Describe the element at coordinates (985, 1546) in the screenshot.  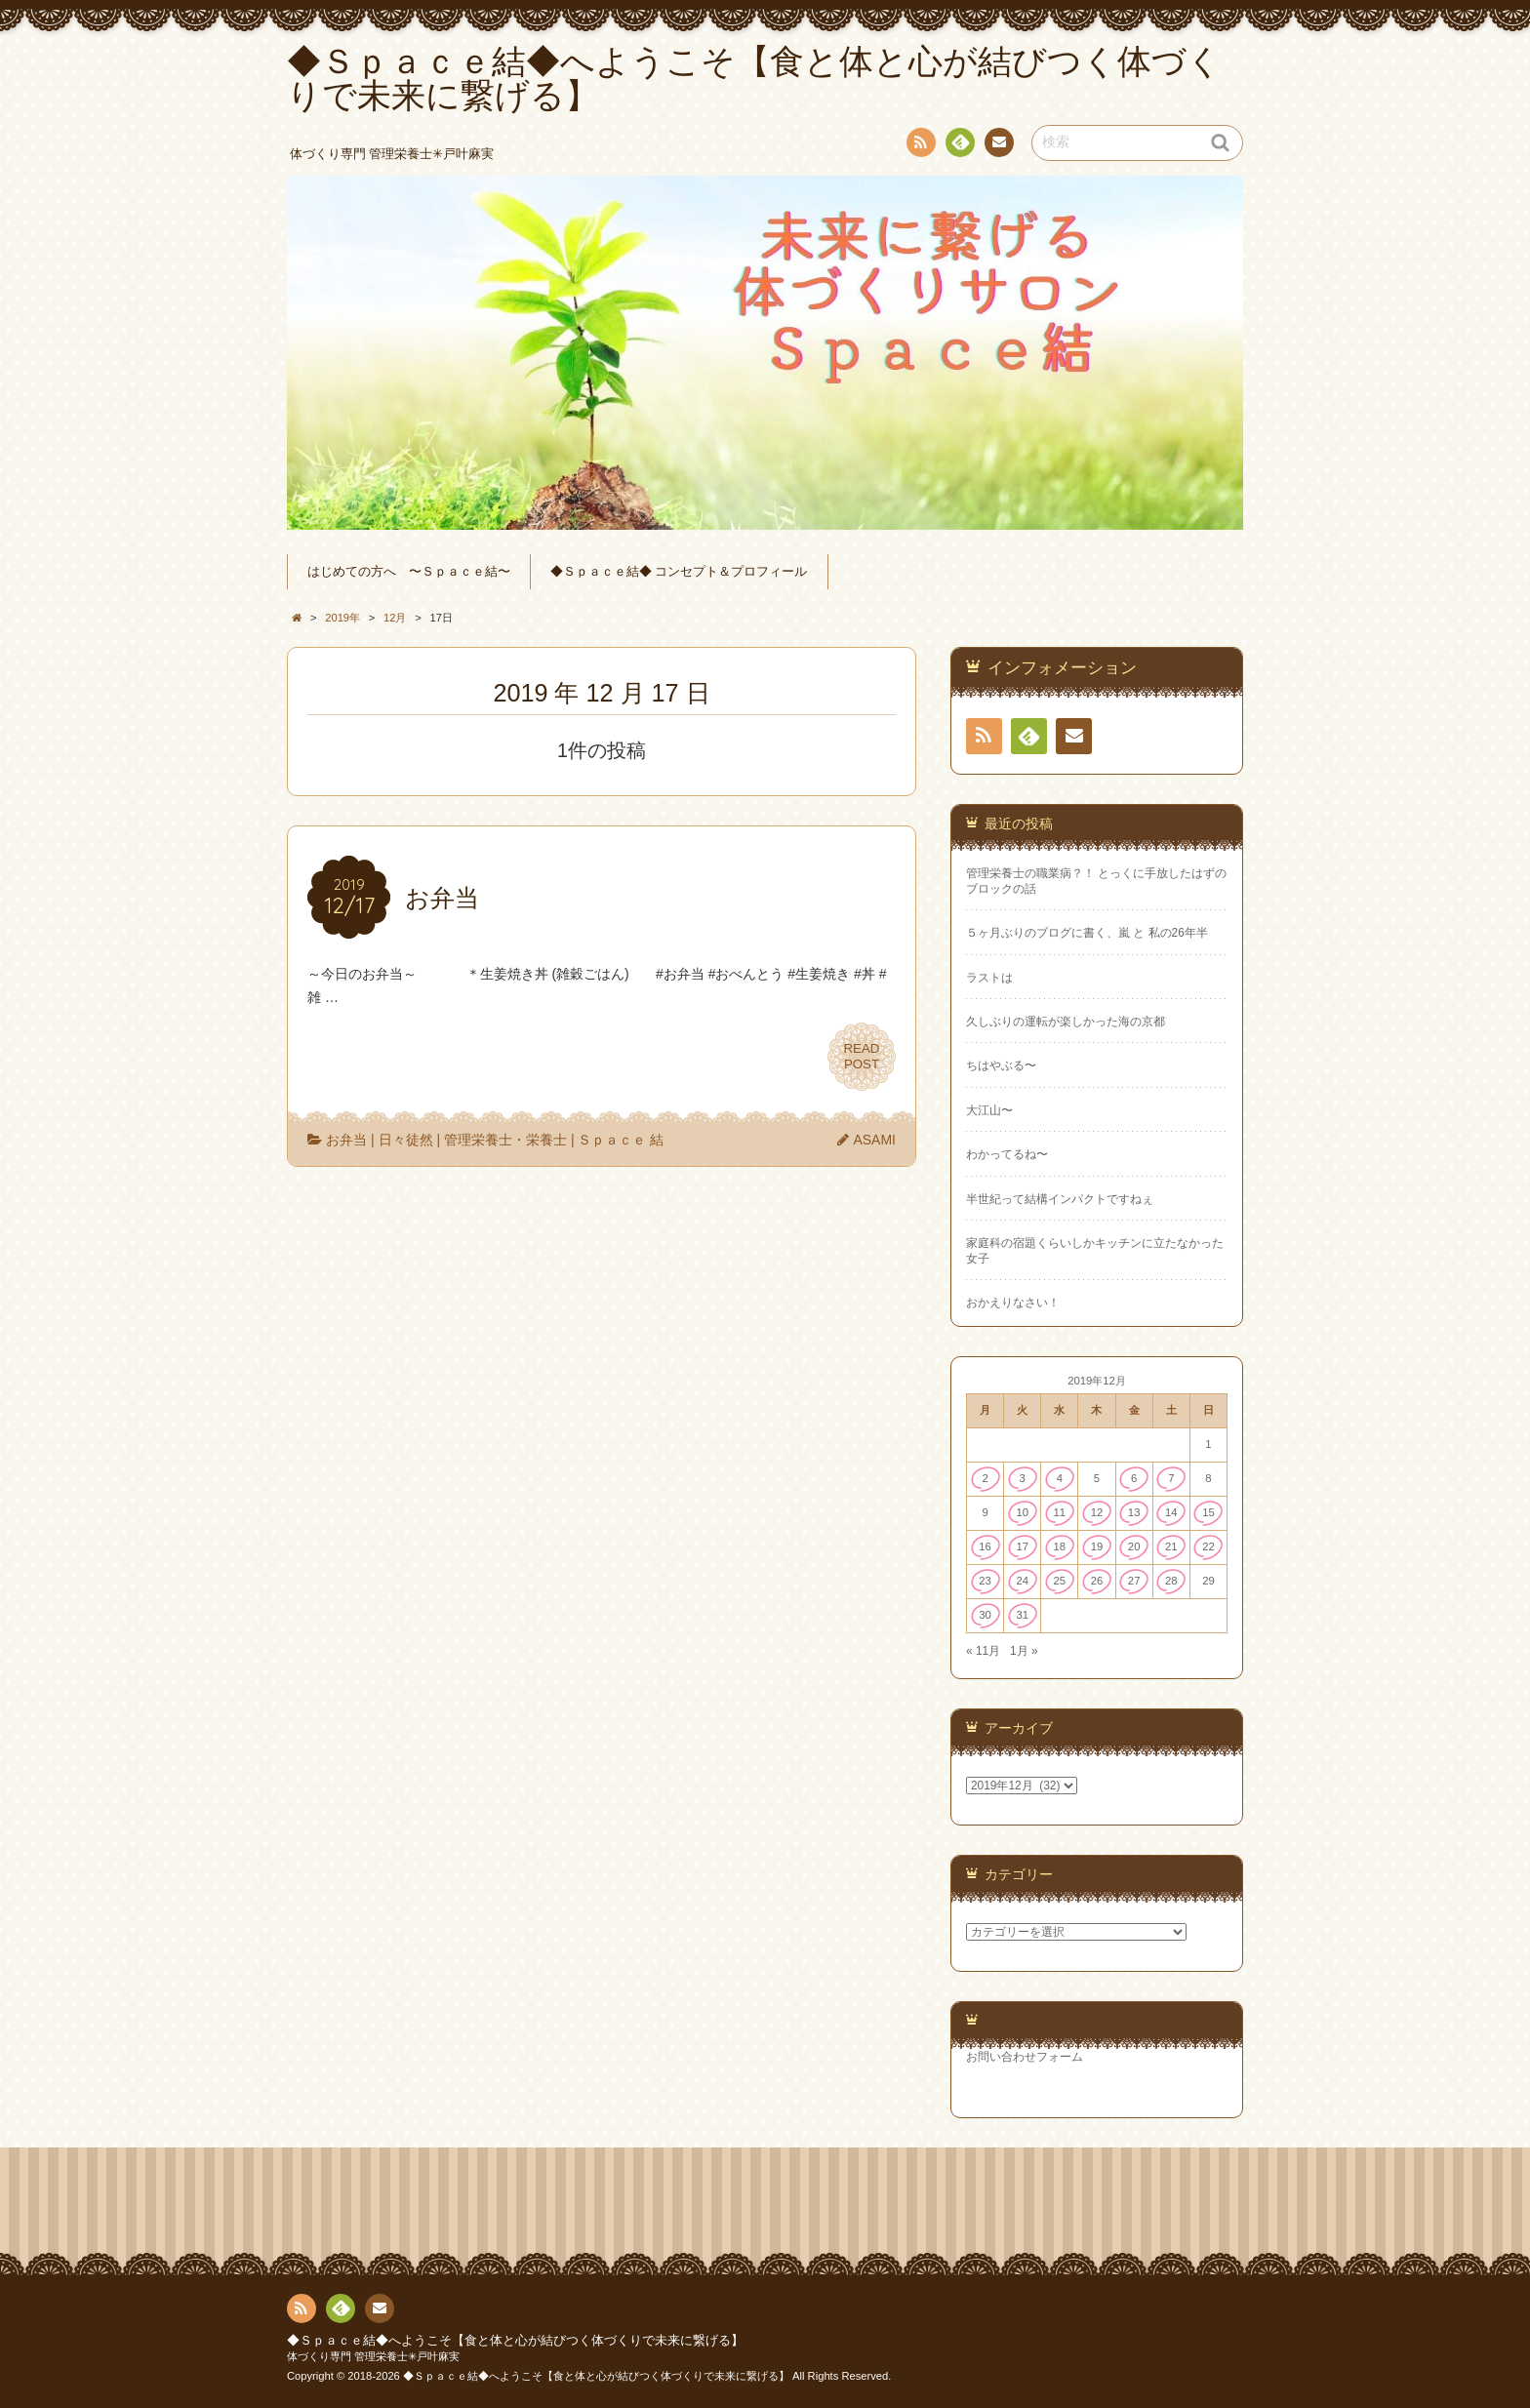
I see `16 [2019年12月16日 に投稿を公開]` at that location.